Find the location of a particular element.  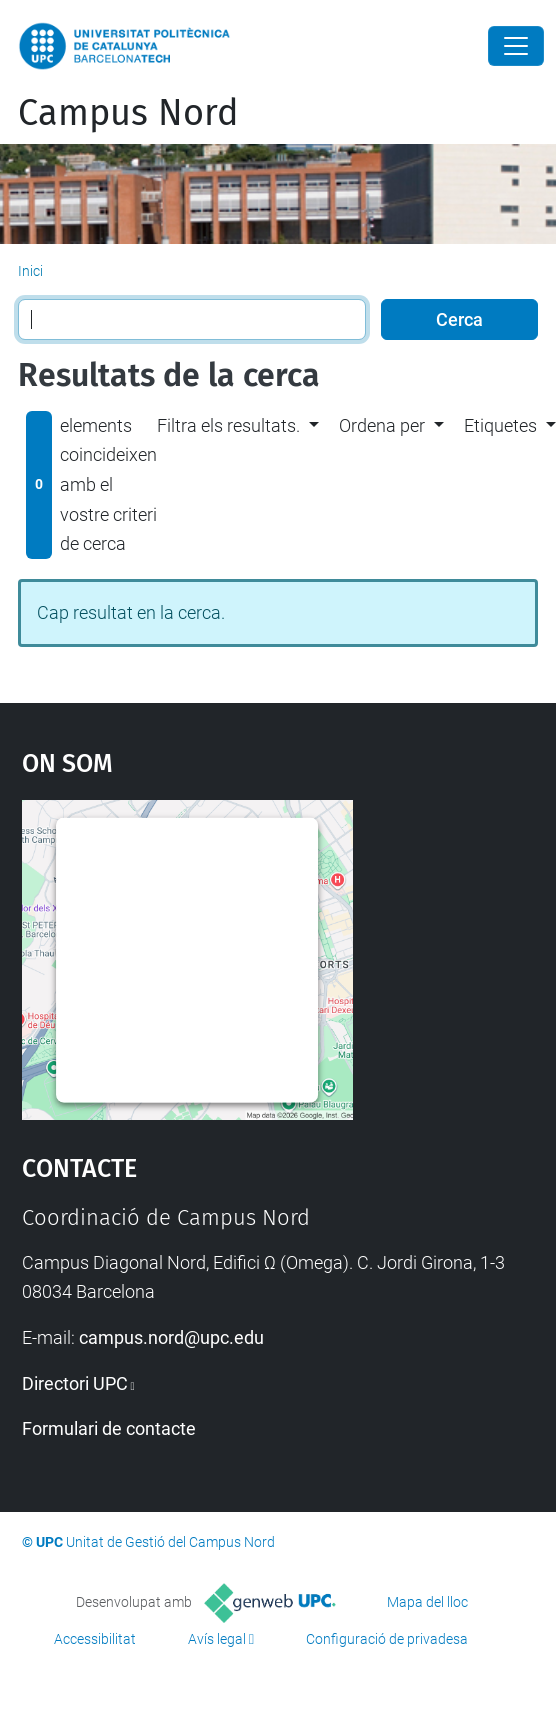

[Close] is located at coordinates (516, 46).